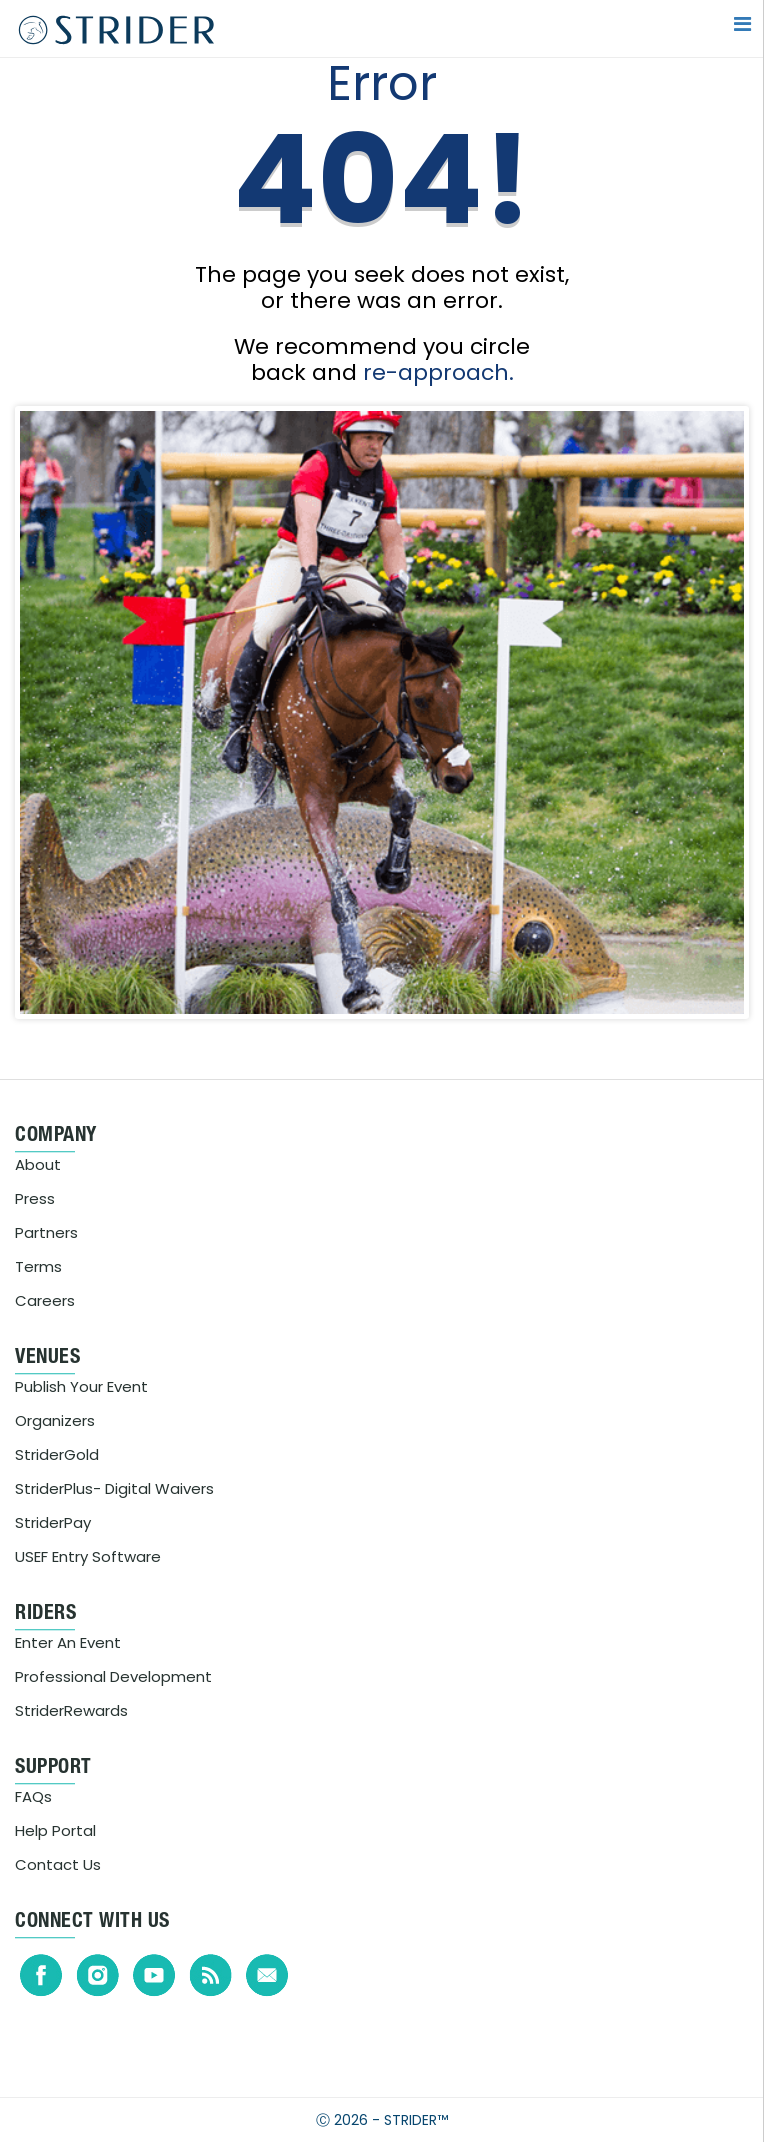 This screenshot has height=2142, width=764. Describe the element at coordinates (46, 1232) in the screenshot. I see `Partners` at that location.